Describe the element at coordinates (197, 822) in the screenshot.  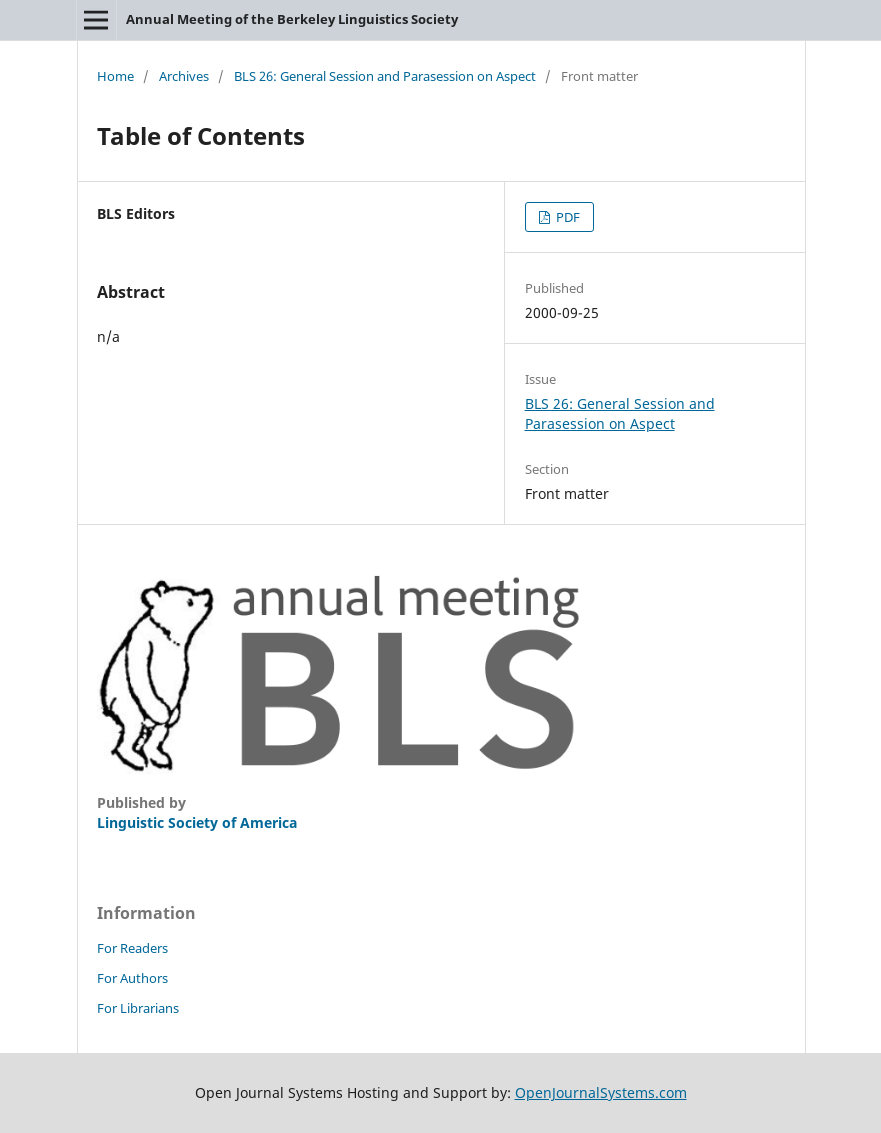
I see `Linguistic Society of America` at that location.